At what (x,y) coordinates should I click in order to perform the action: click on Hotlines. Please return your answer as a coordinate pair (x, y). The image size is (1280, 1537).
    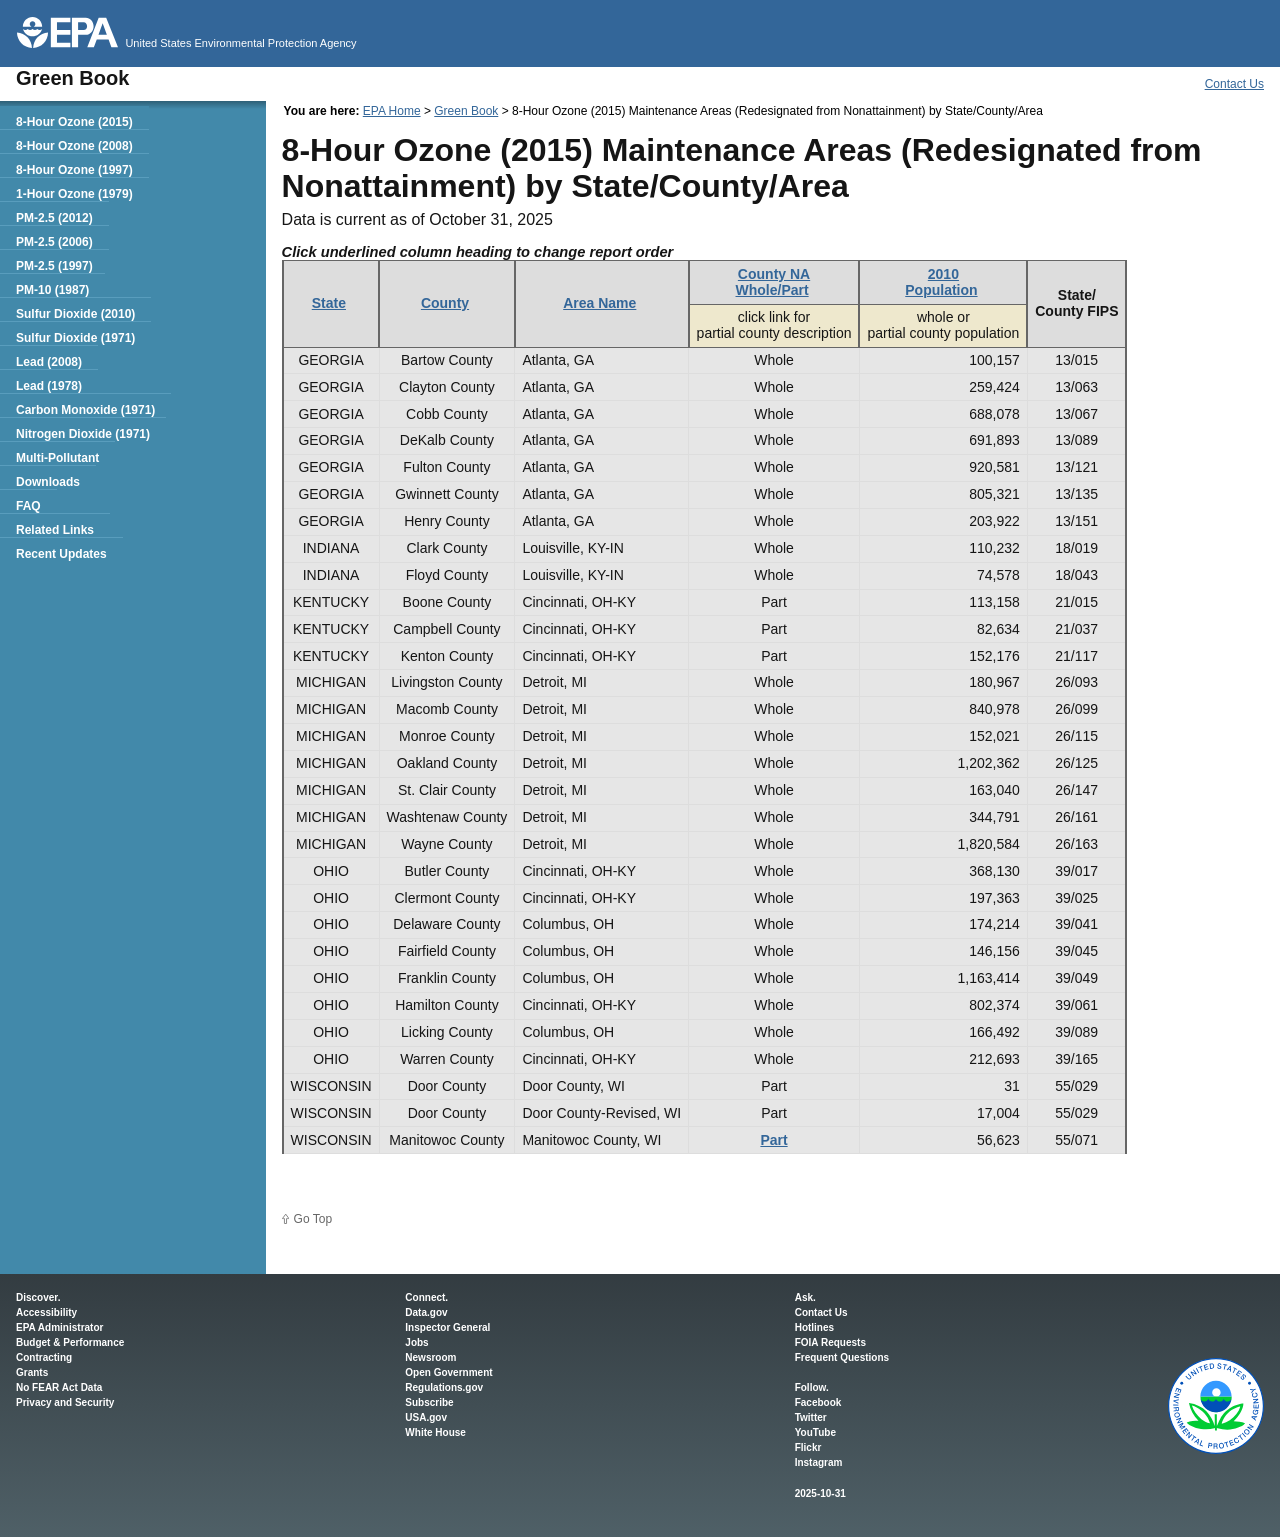
    Looking at the image, I should click on (814, 1327).